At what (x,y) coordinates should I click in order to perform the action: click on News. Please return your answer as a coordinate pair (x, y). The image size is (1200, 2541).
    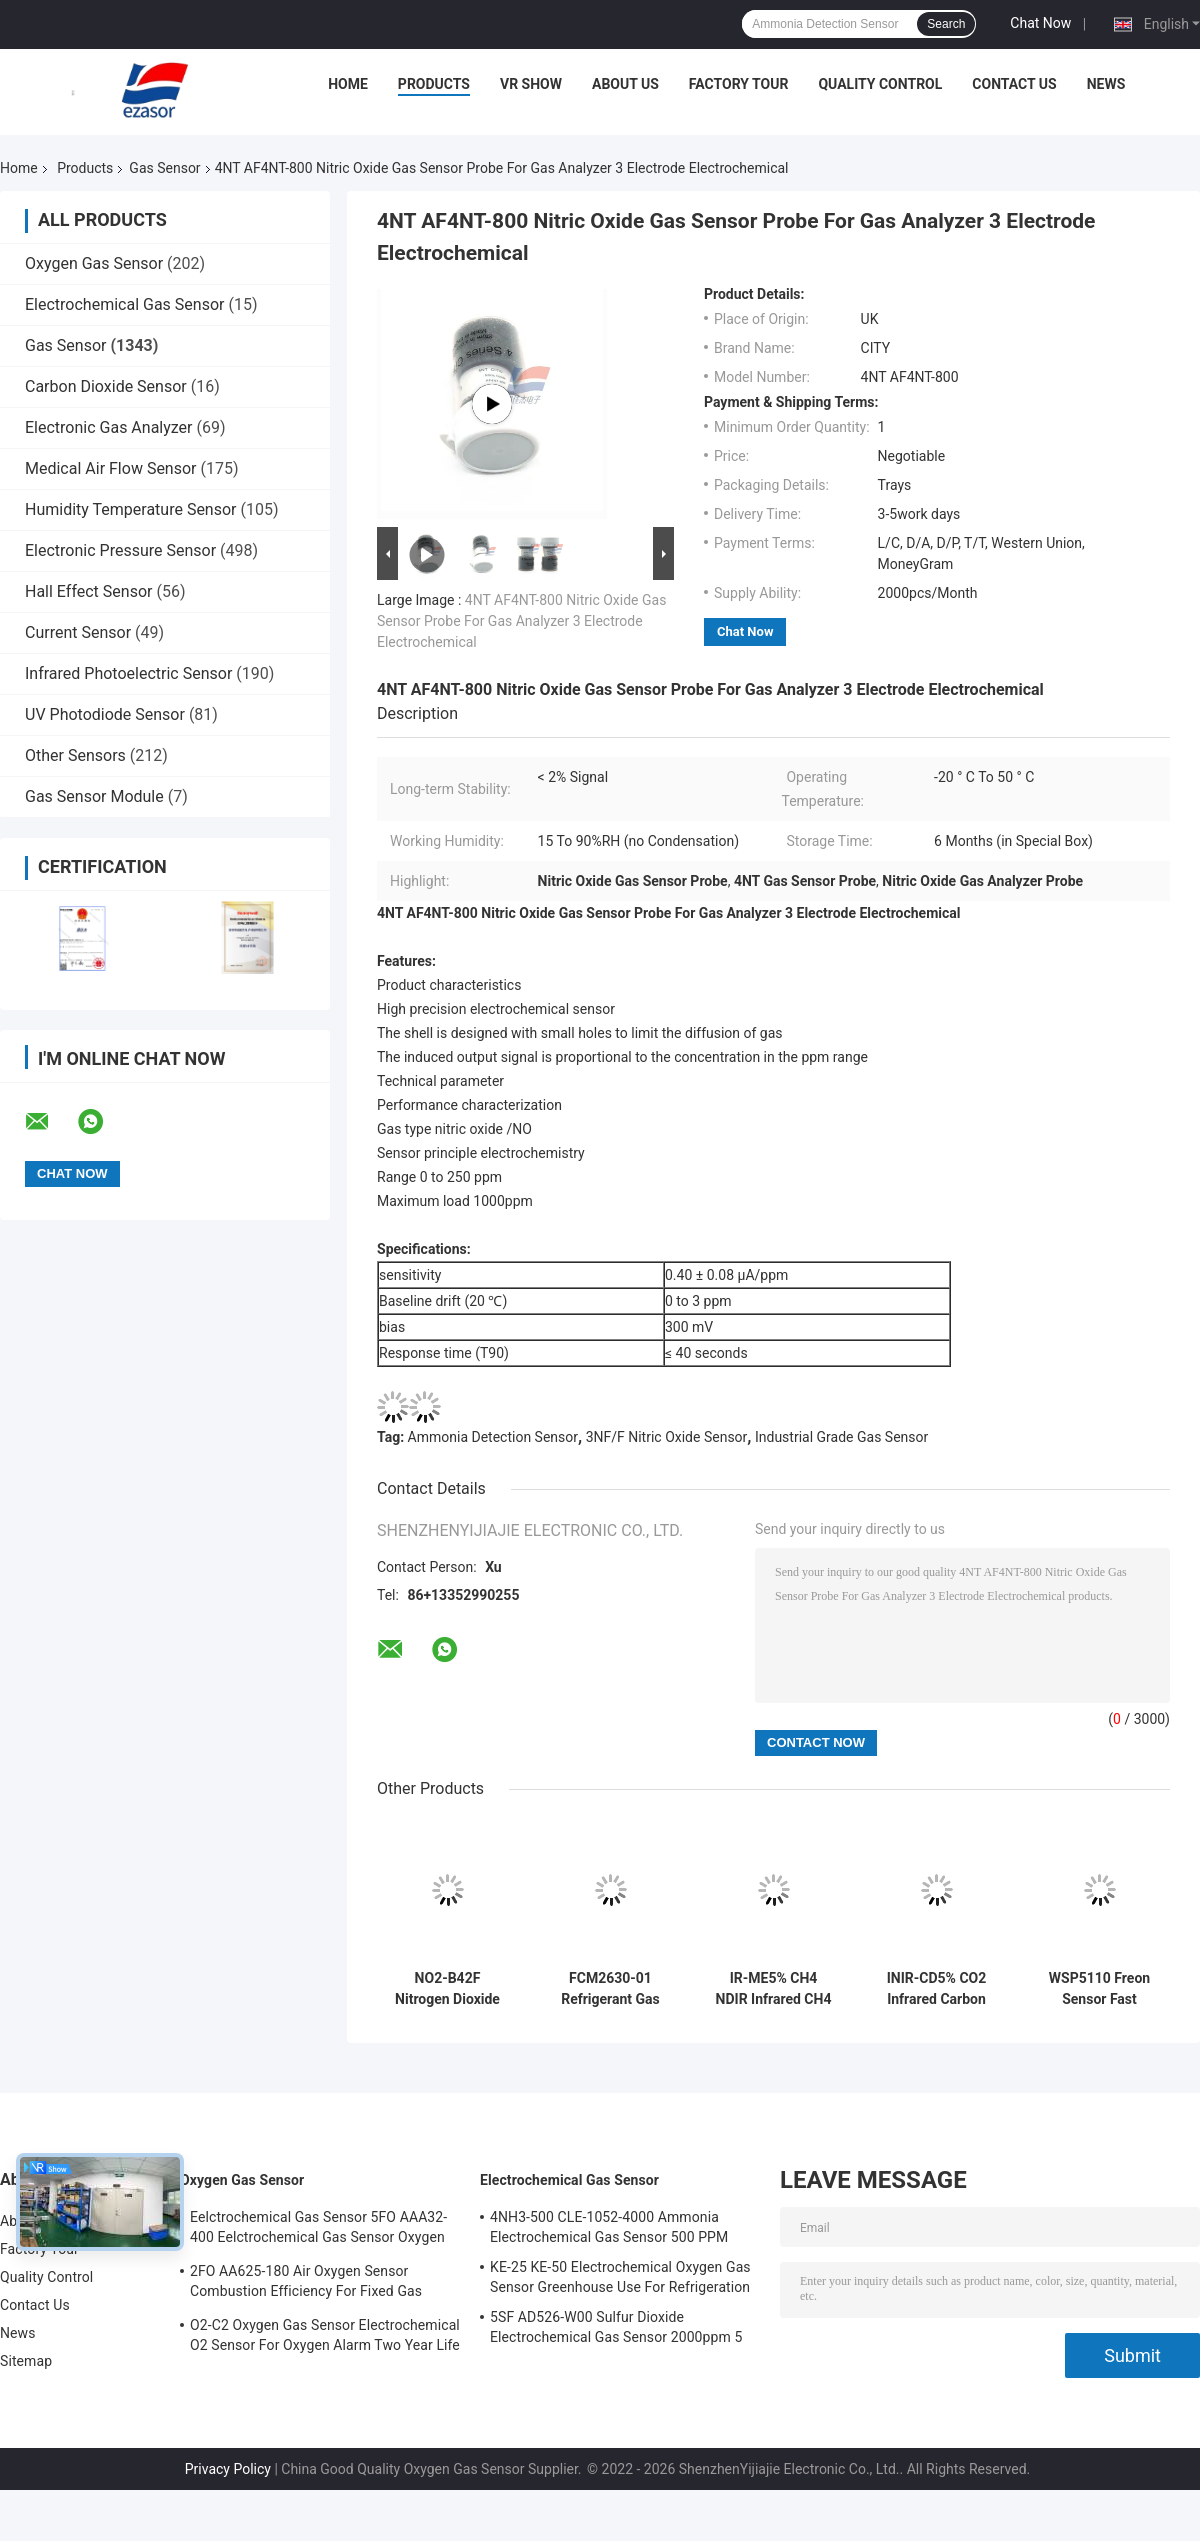
    Looking at the image, I should click on (1106, 84).